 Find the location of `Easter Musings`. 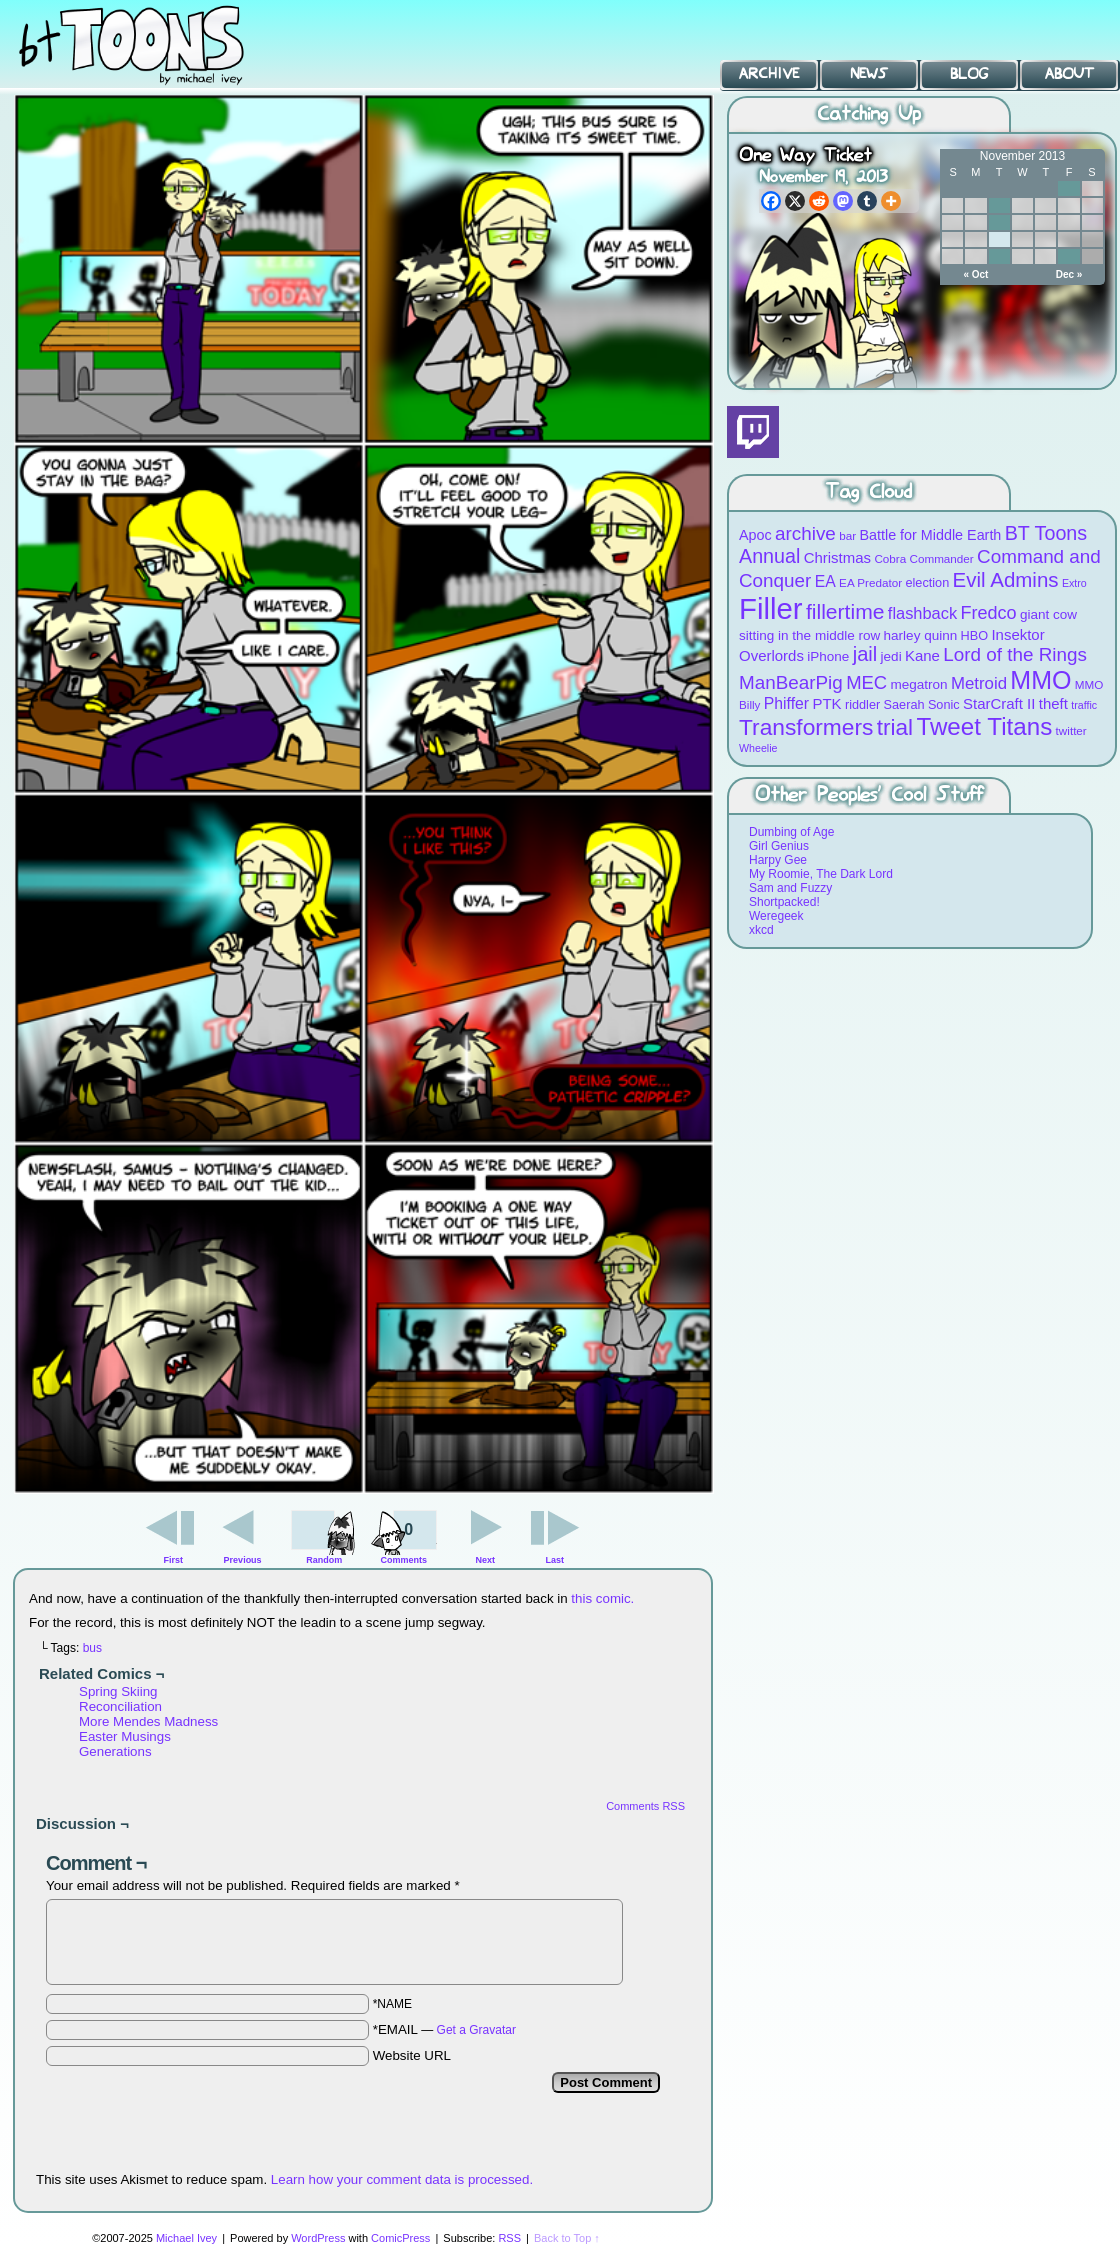

Easter Musings is located at coordinates (125, 1736).